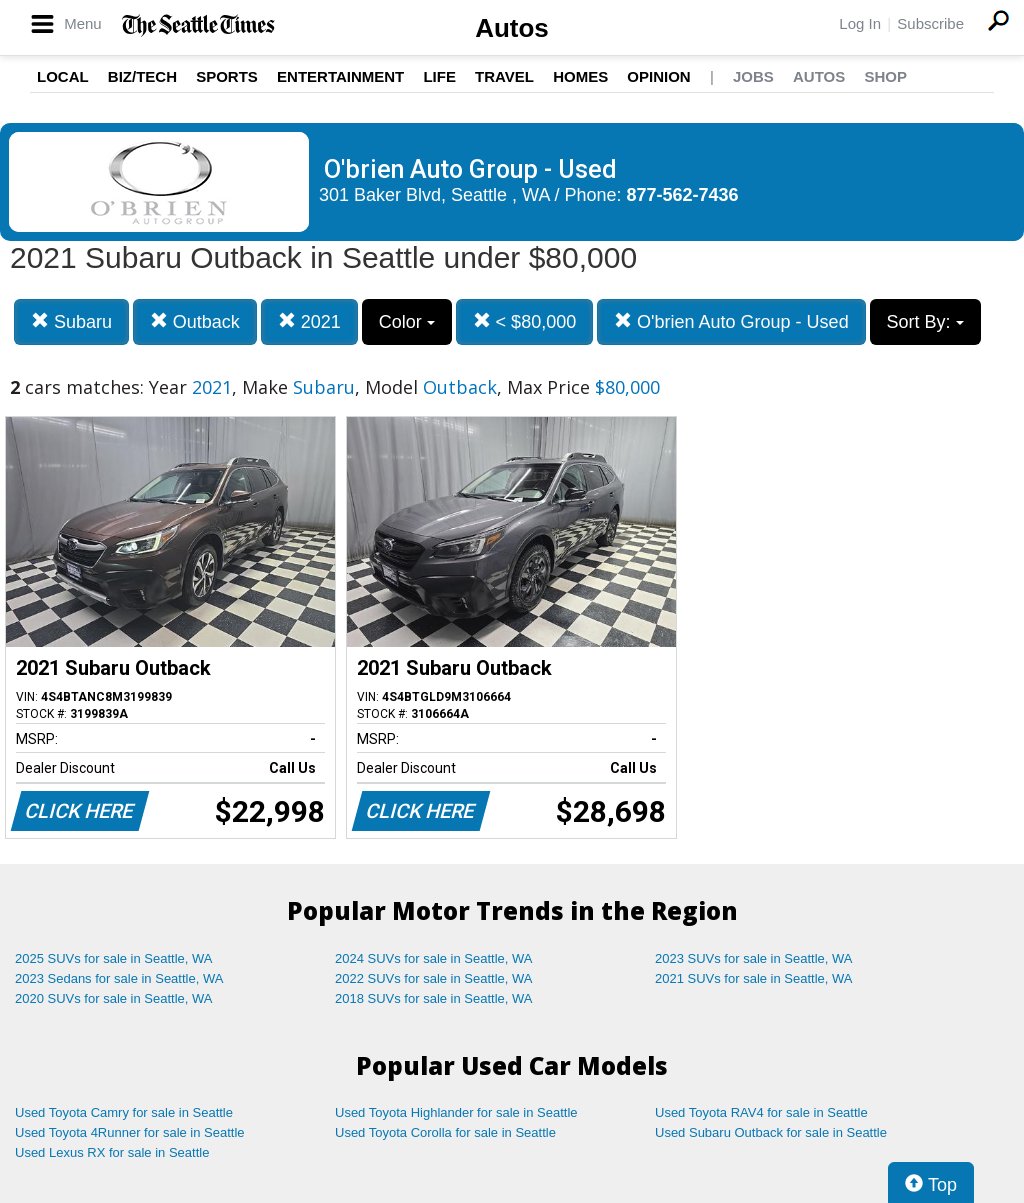 This screenshot has height=1203, width=1024. Describe the element at coordinates (119, 978) in the screenshot. I see `2023 Sedans for sale in Seattle, WA` at that location.